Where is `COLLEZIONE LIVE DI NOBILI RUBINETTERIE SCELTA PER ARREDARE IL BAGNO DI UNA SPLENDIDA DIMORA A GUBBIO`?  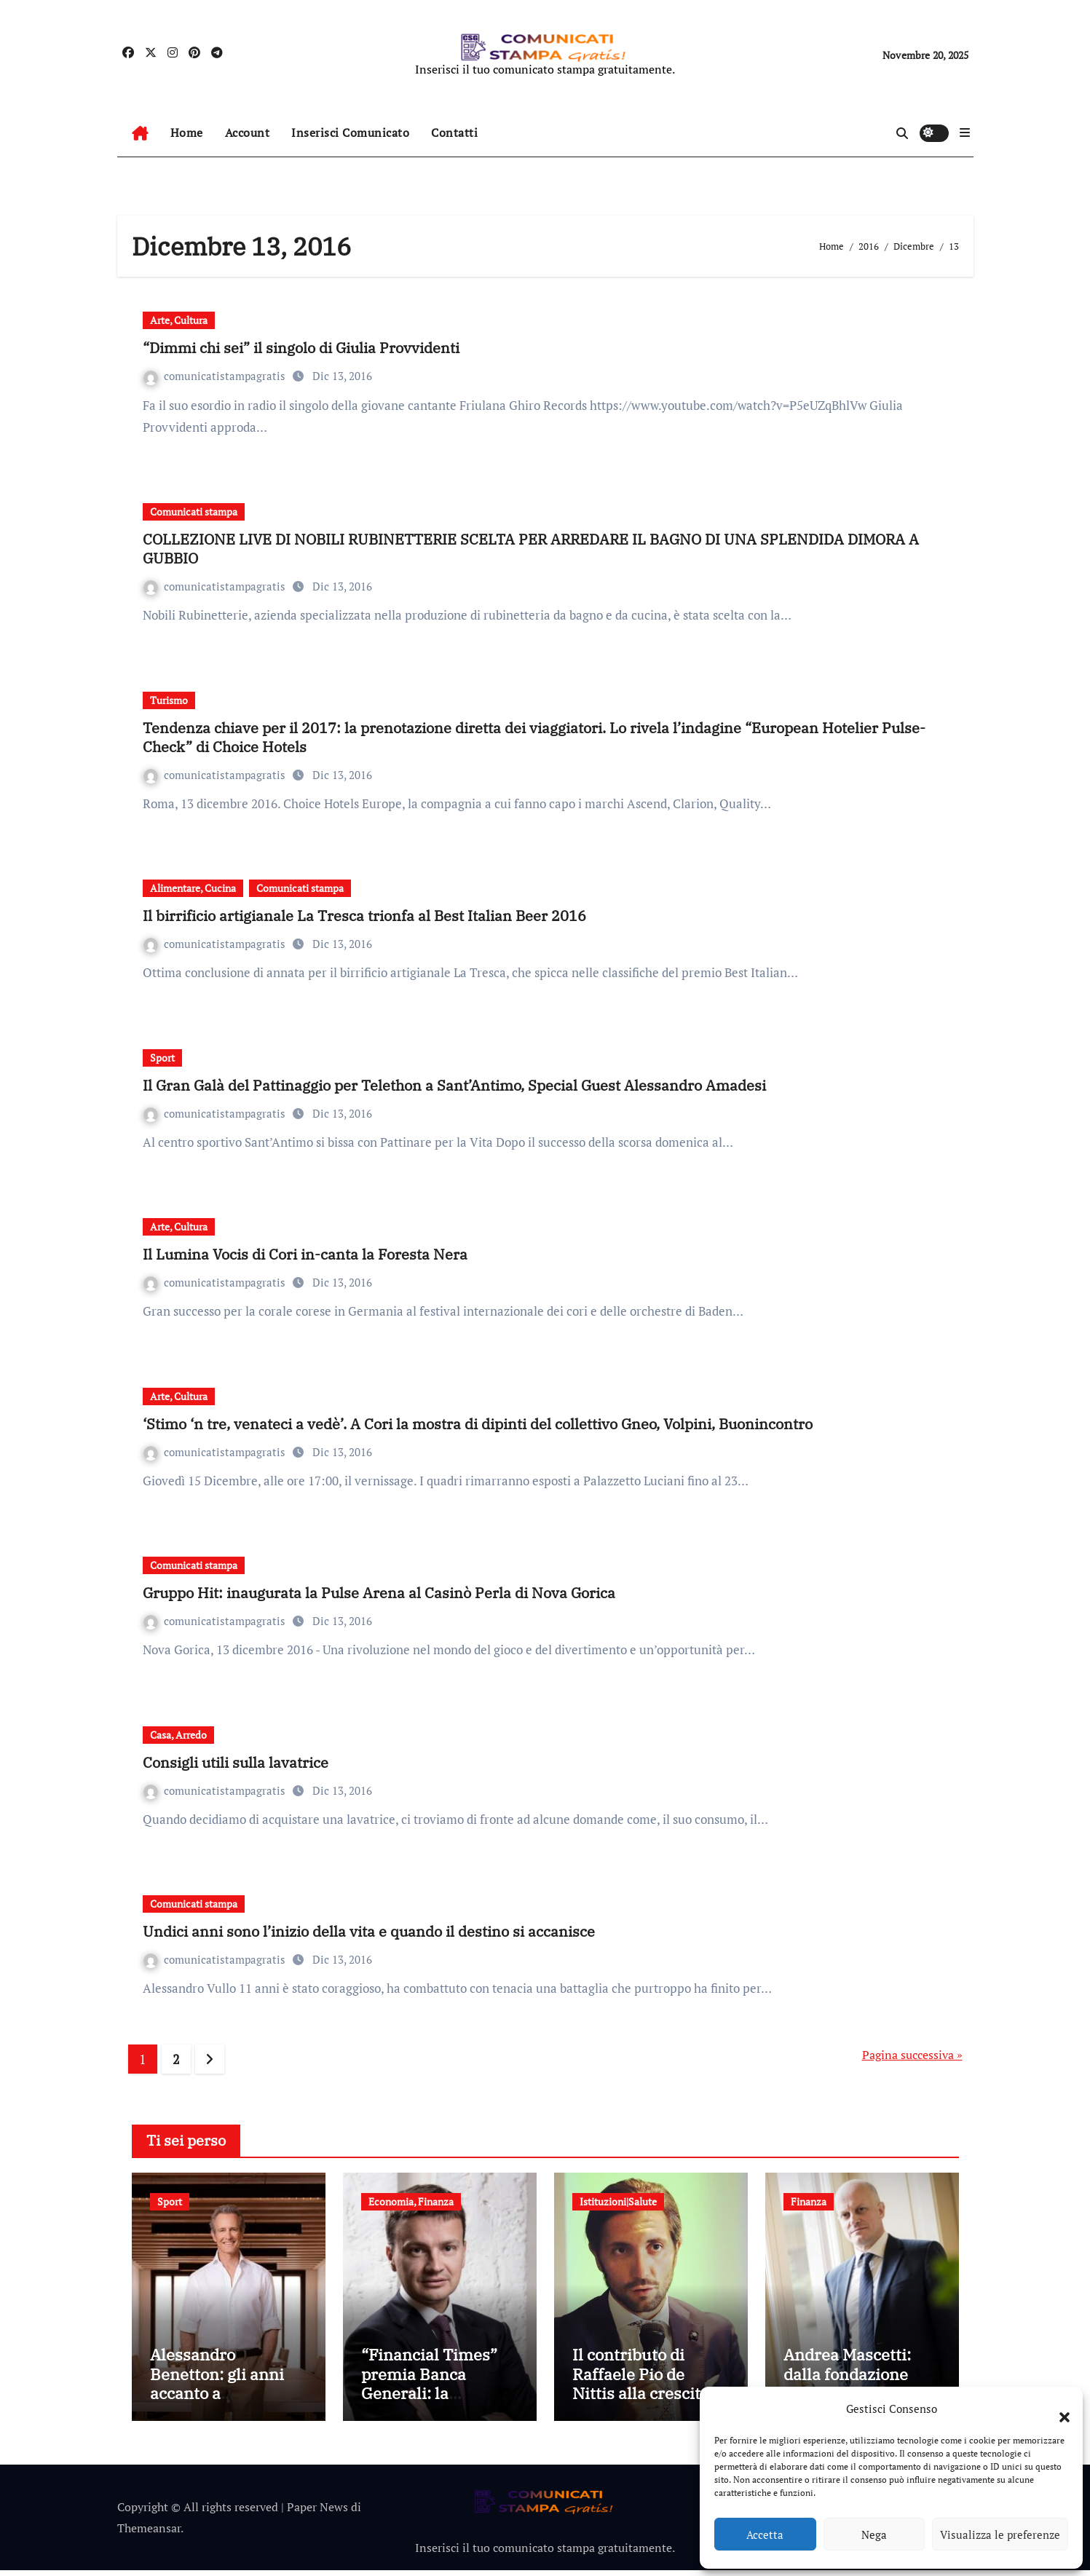 COLLEZIONE LIVE DI NOBILI RUBINETTERIE SCELTA PER ARREDARE IL BAGNO DI UNA SPLENDIDA DIMORA A GUBBIO is located at coordinates (531, 548).